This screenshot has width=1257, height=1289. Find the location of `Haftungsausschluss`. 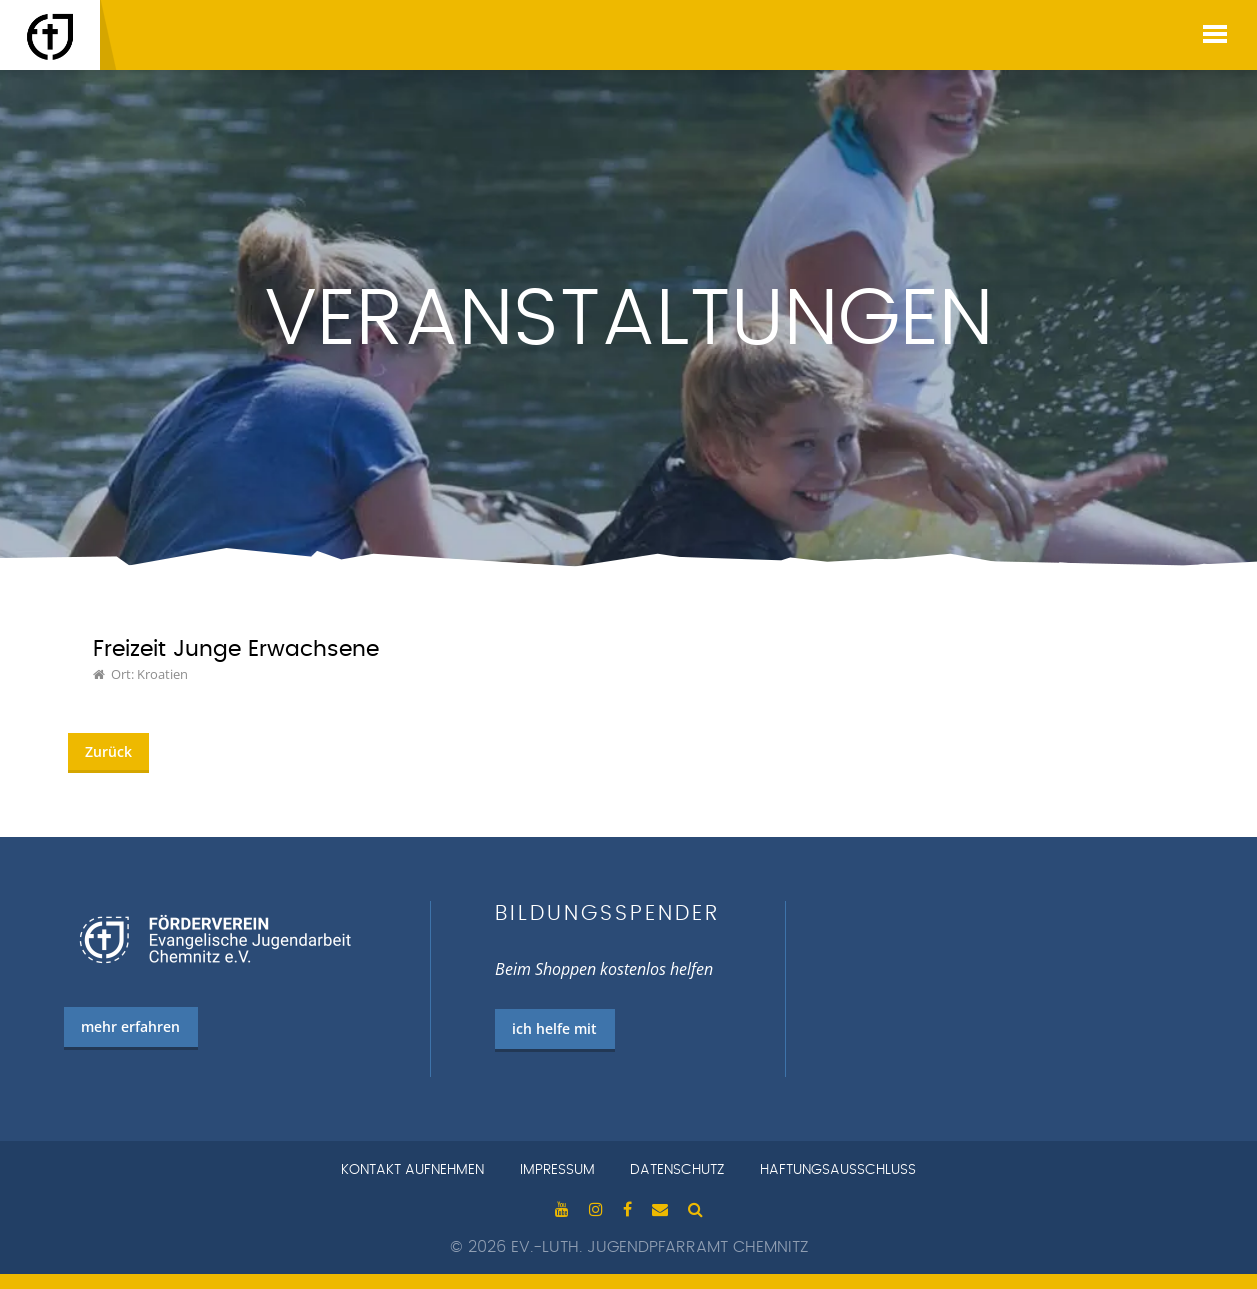

Haftungsausschluss is located at coordinates (838, 1170).